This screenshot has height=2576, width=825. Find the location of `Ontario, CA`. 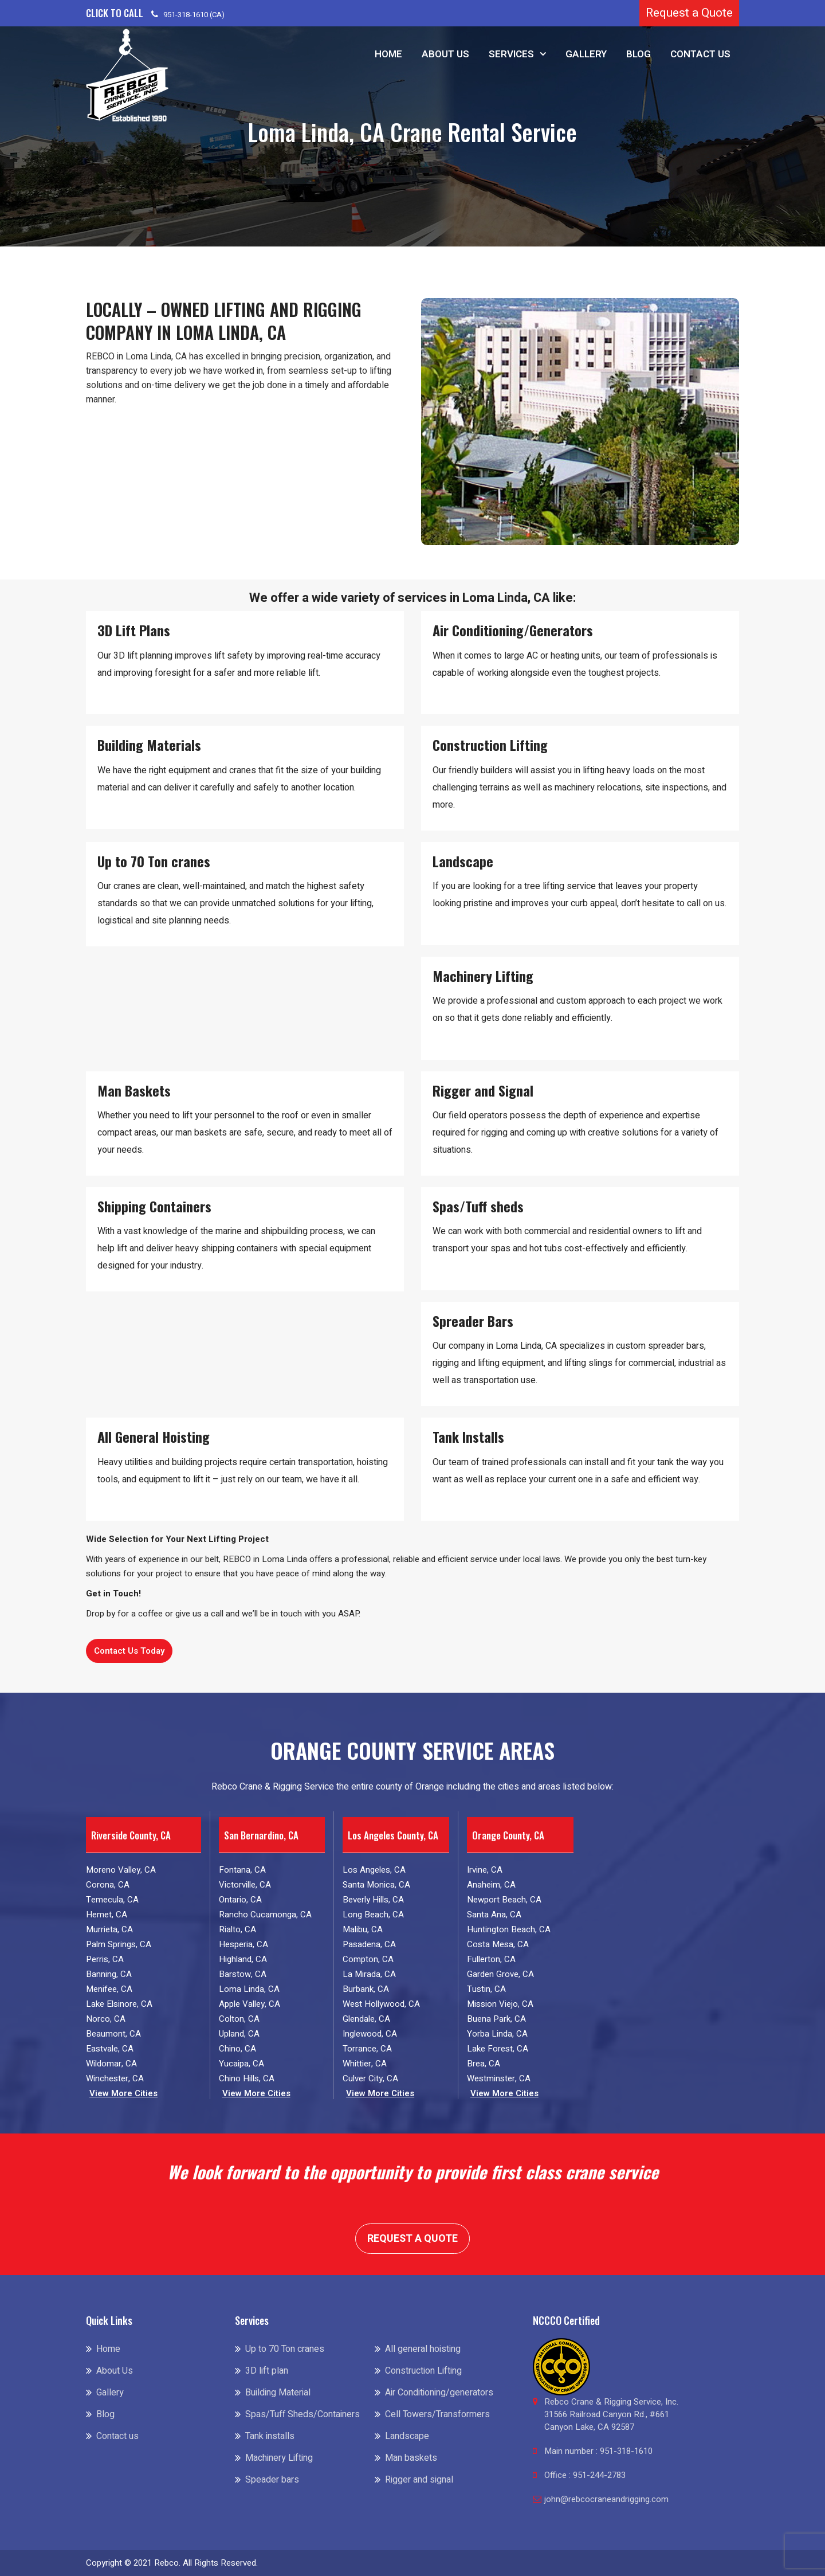

Ontario, CA is located at coordinates (240, 1899).